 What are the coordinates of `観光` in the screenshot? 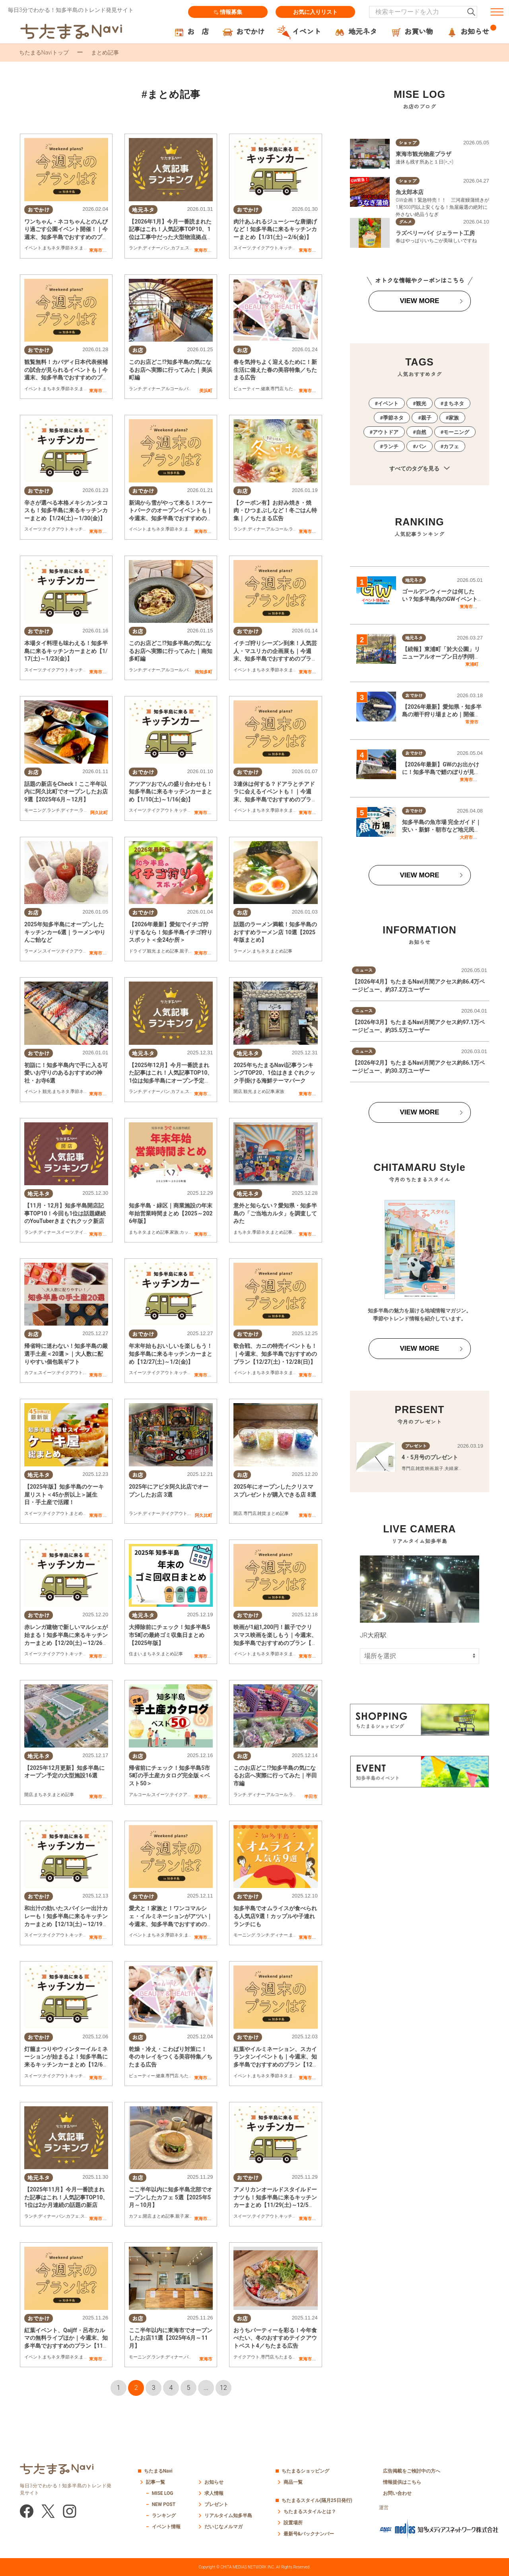 It's located at (151, 951).